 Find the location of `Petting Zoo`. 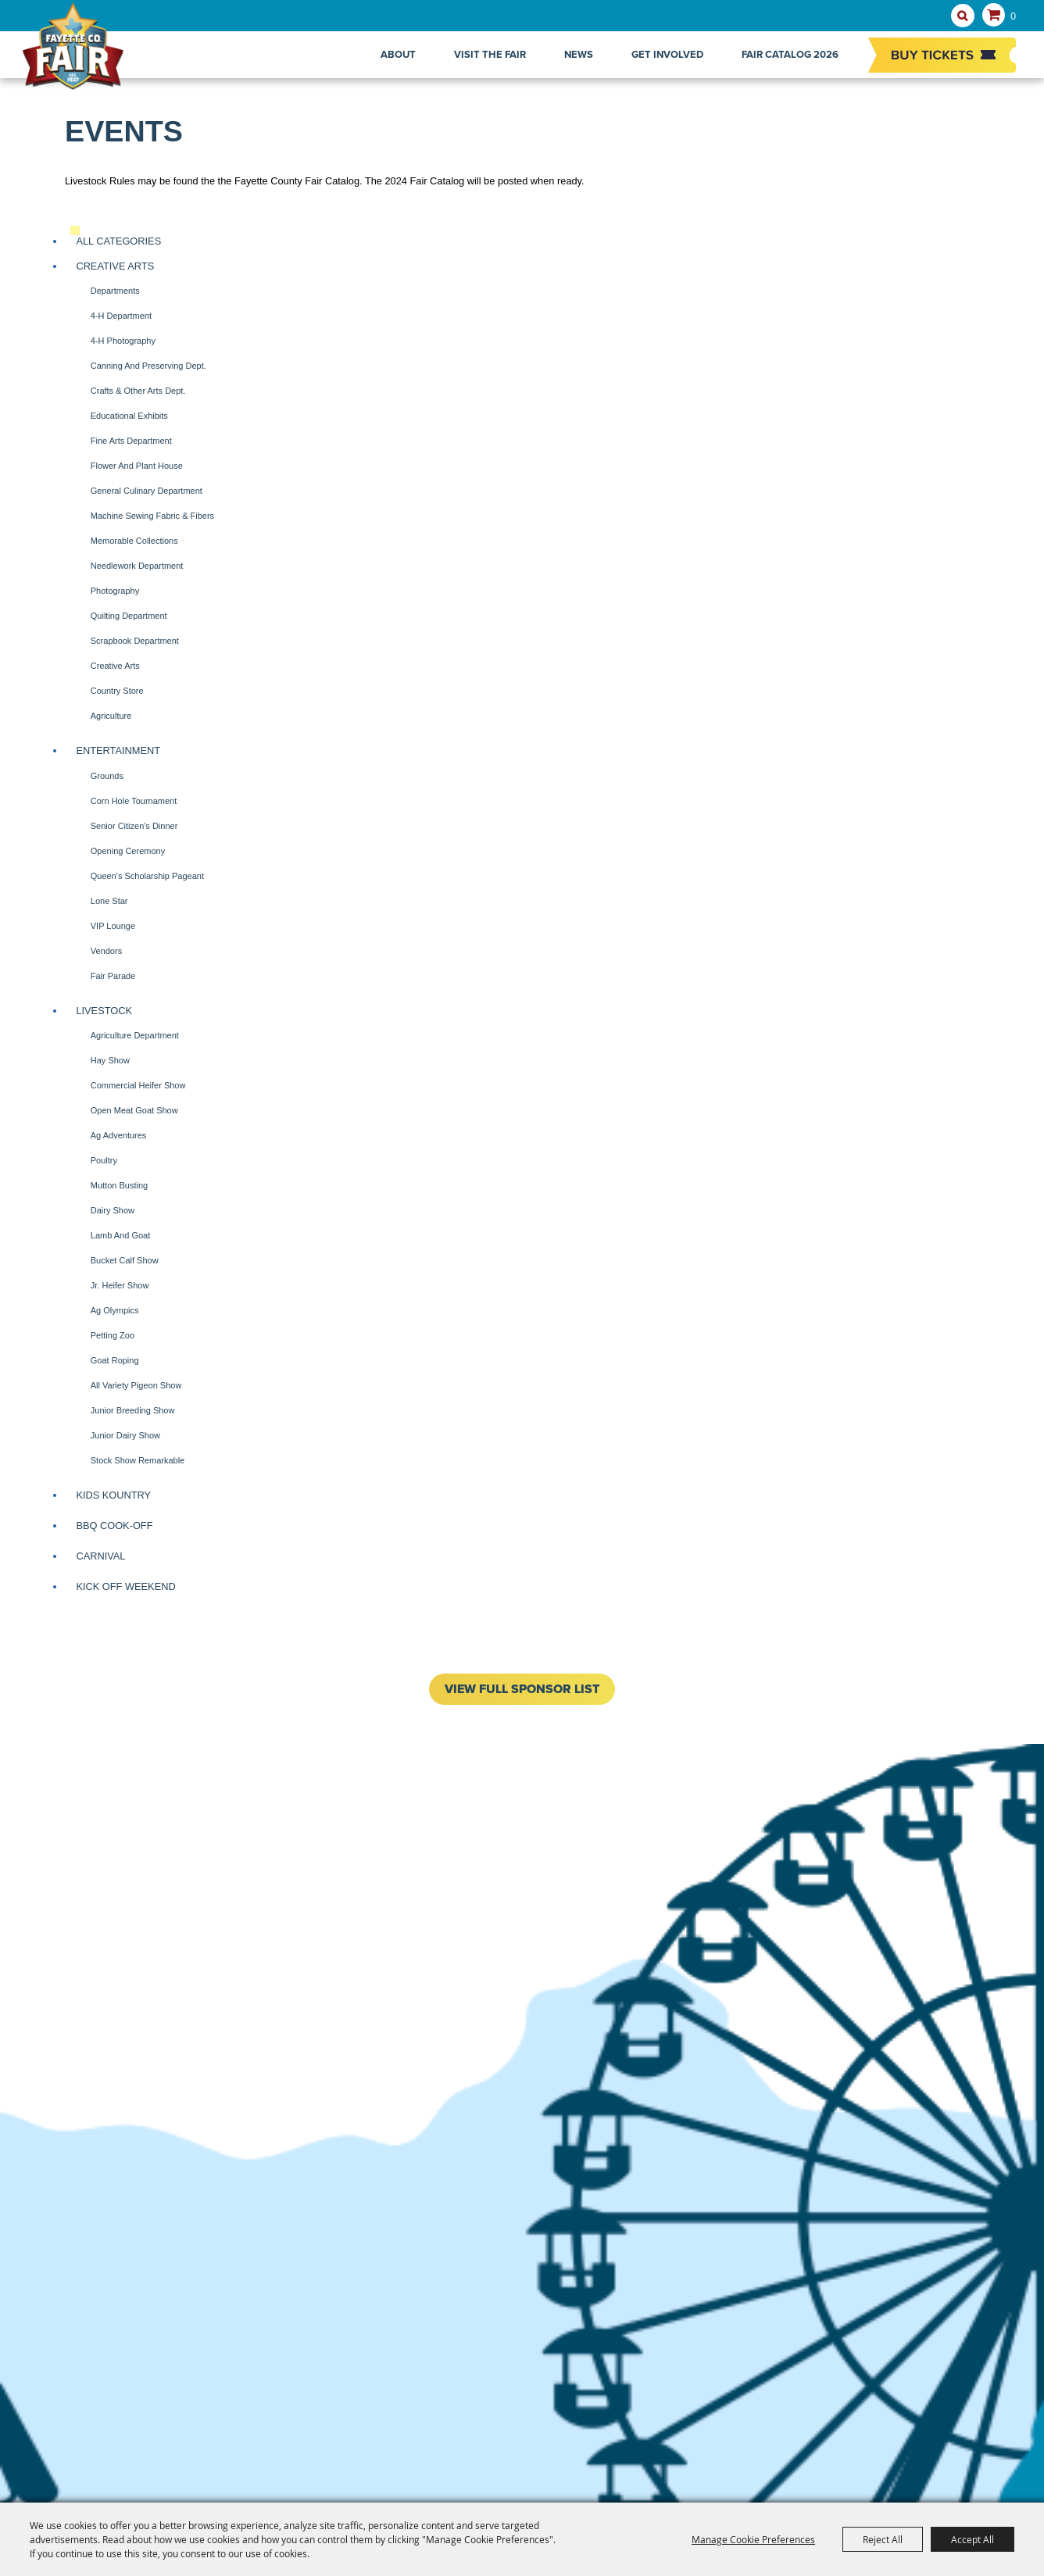

Petting Zoo is located at coordinates (112, 1335).